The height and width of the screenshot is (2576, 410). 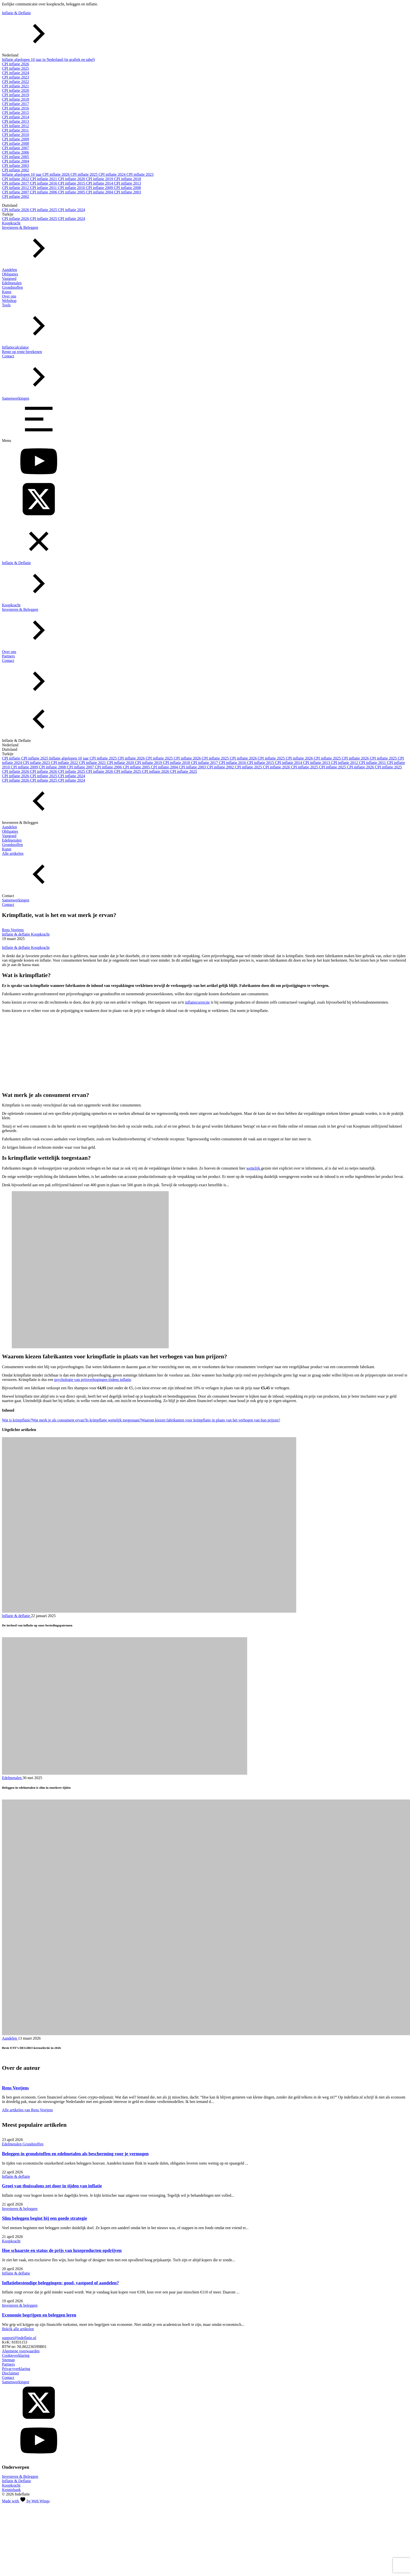 I want to click on Inflatie & deflatie, so click(x=16, y=934).